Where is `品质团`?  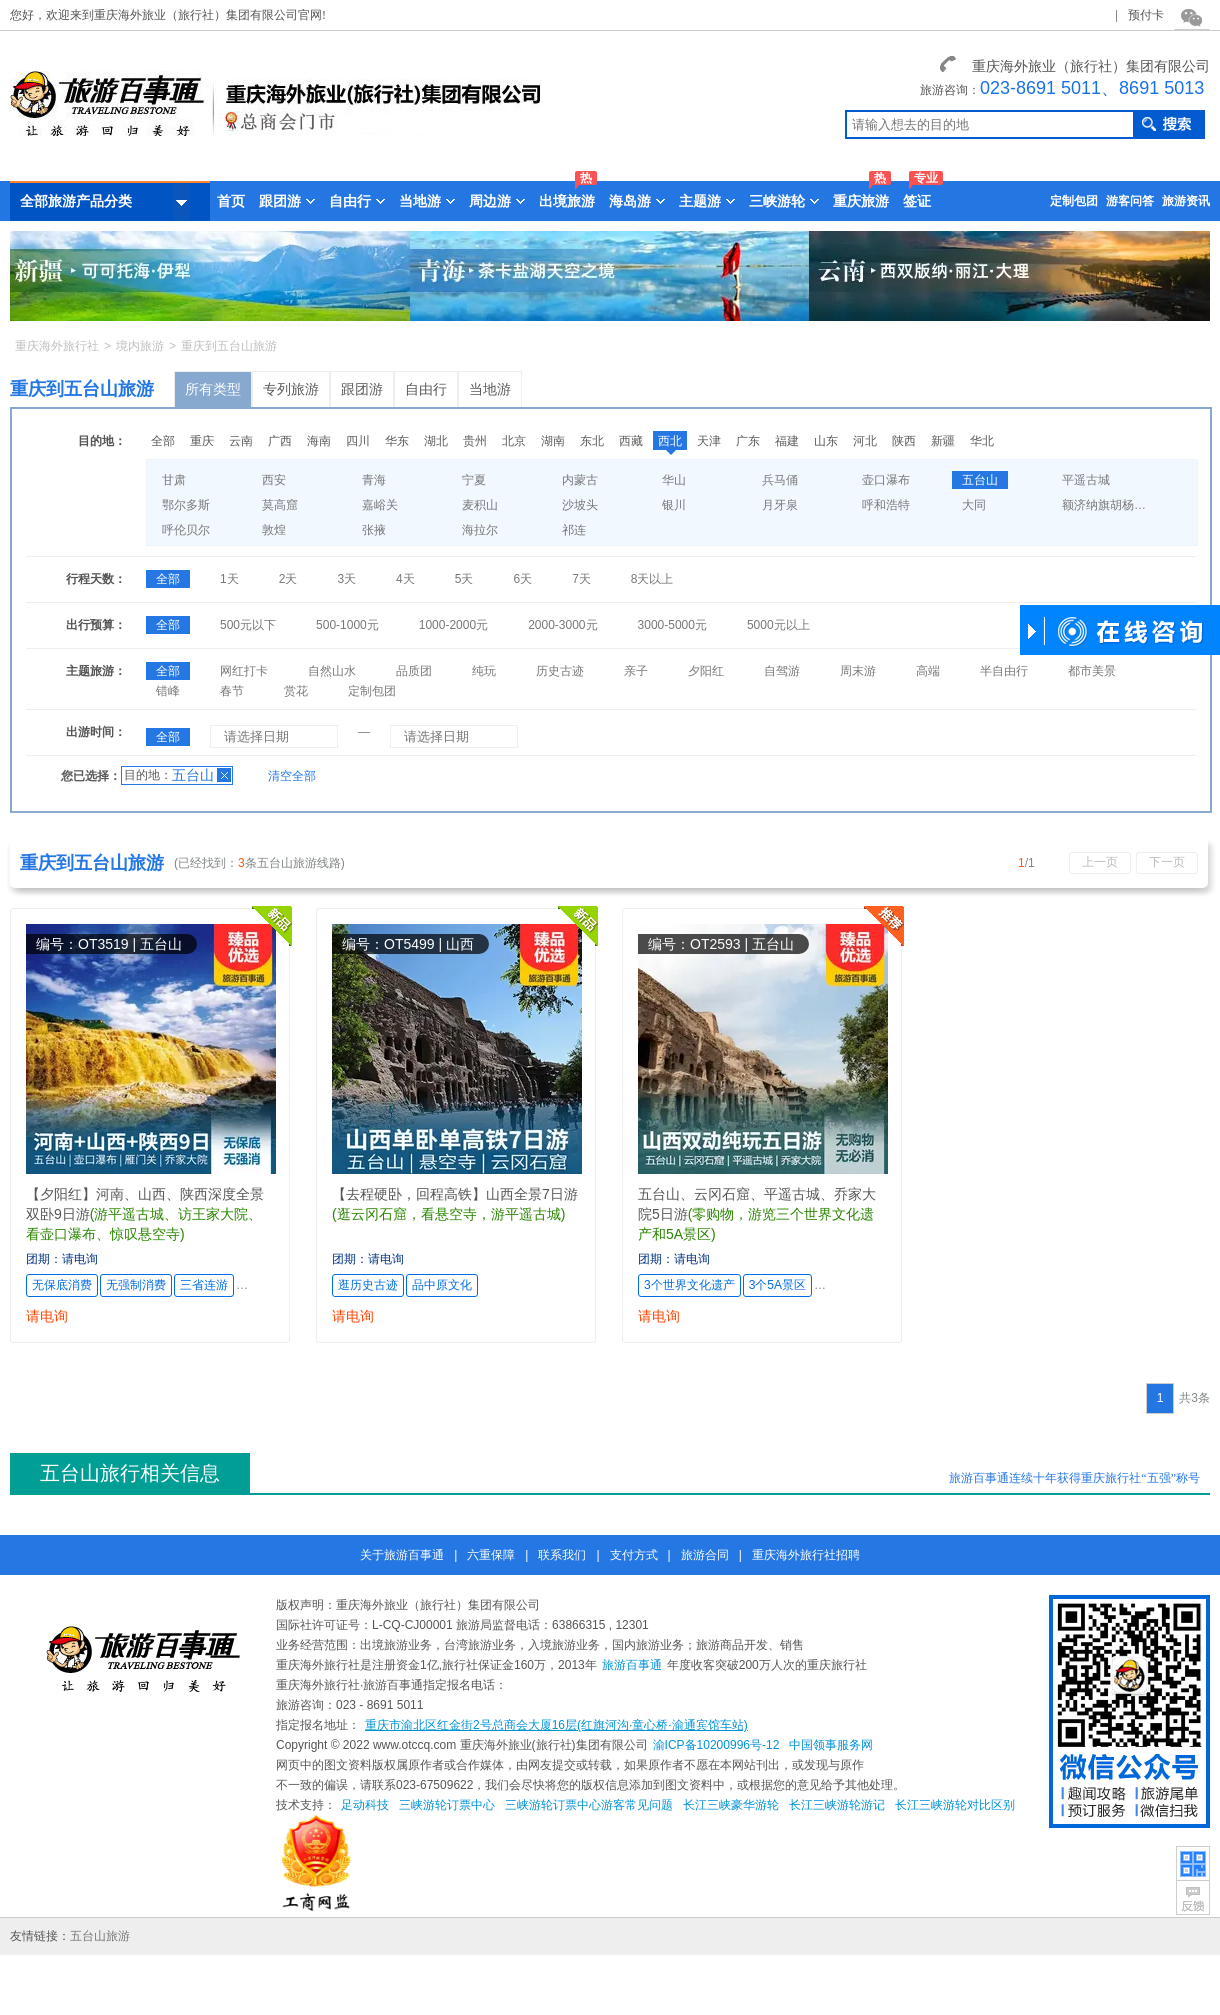 品质团 is located at coordinates (414, 671).